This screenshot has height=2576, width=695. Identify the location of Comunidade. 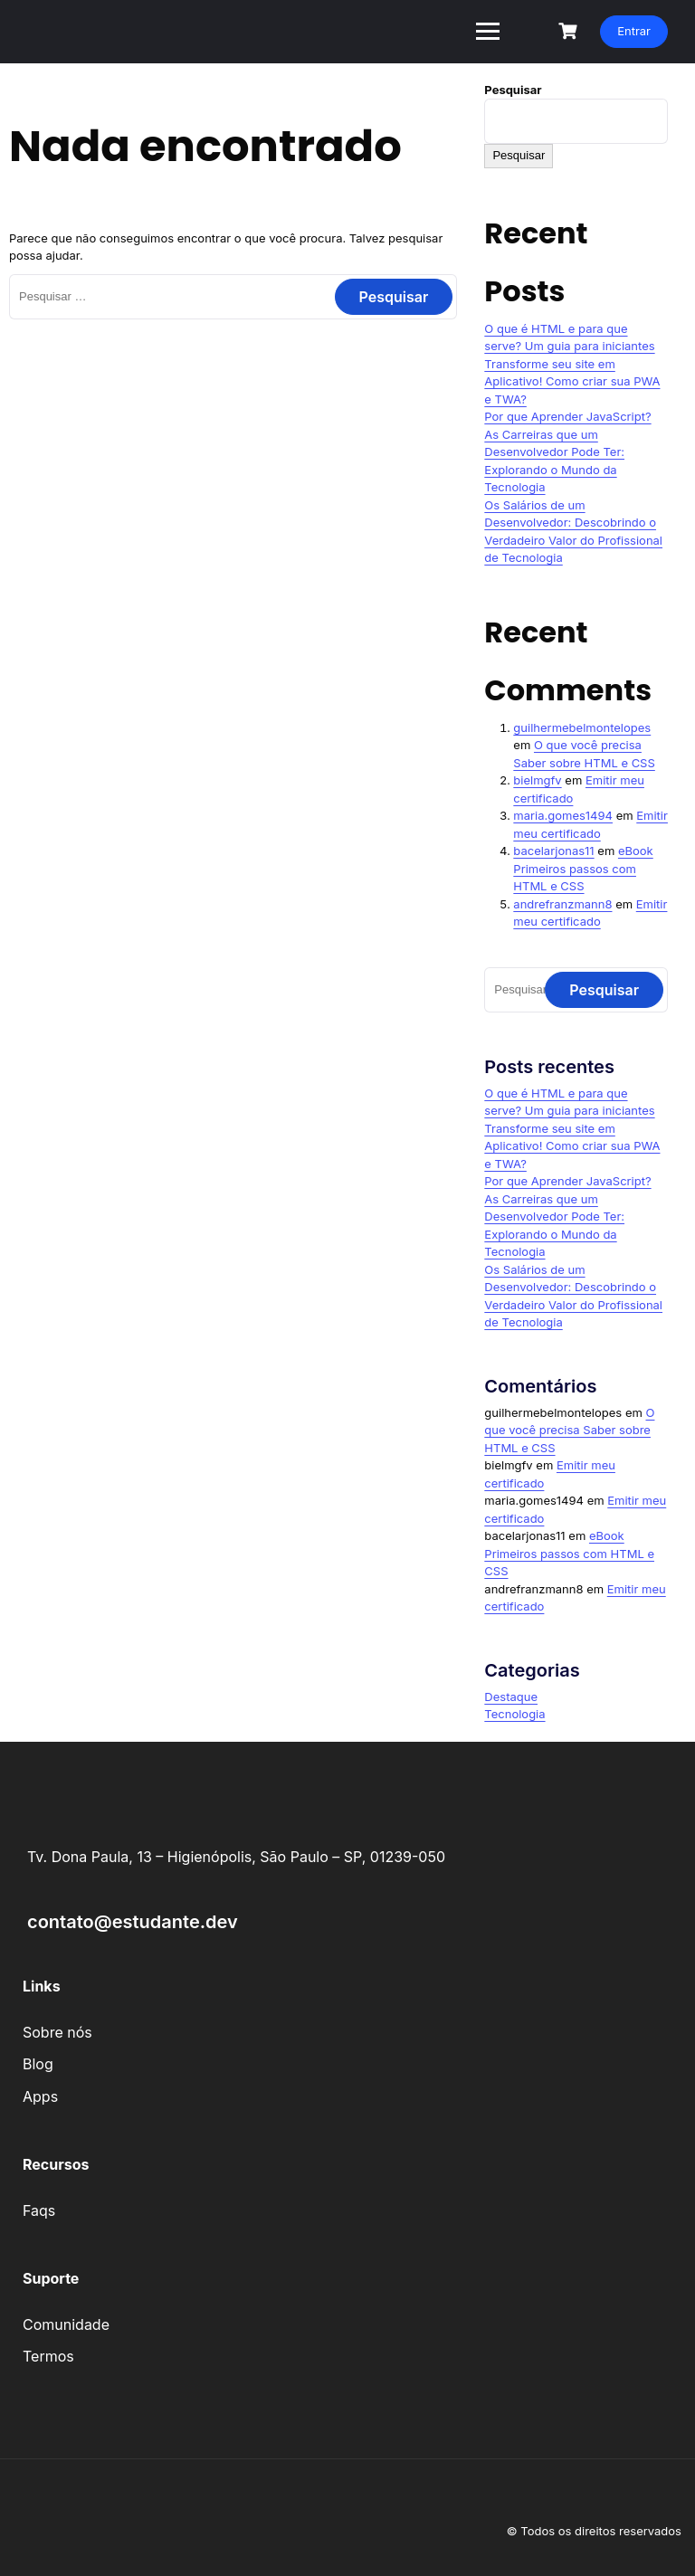
(66, 2324).